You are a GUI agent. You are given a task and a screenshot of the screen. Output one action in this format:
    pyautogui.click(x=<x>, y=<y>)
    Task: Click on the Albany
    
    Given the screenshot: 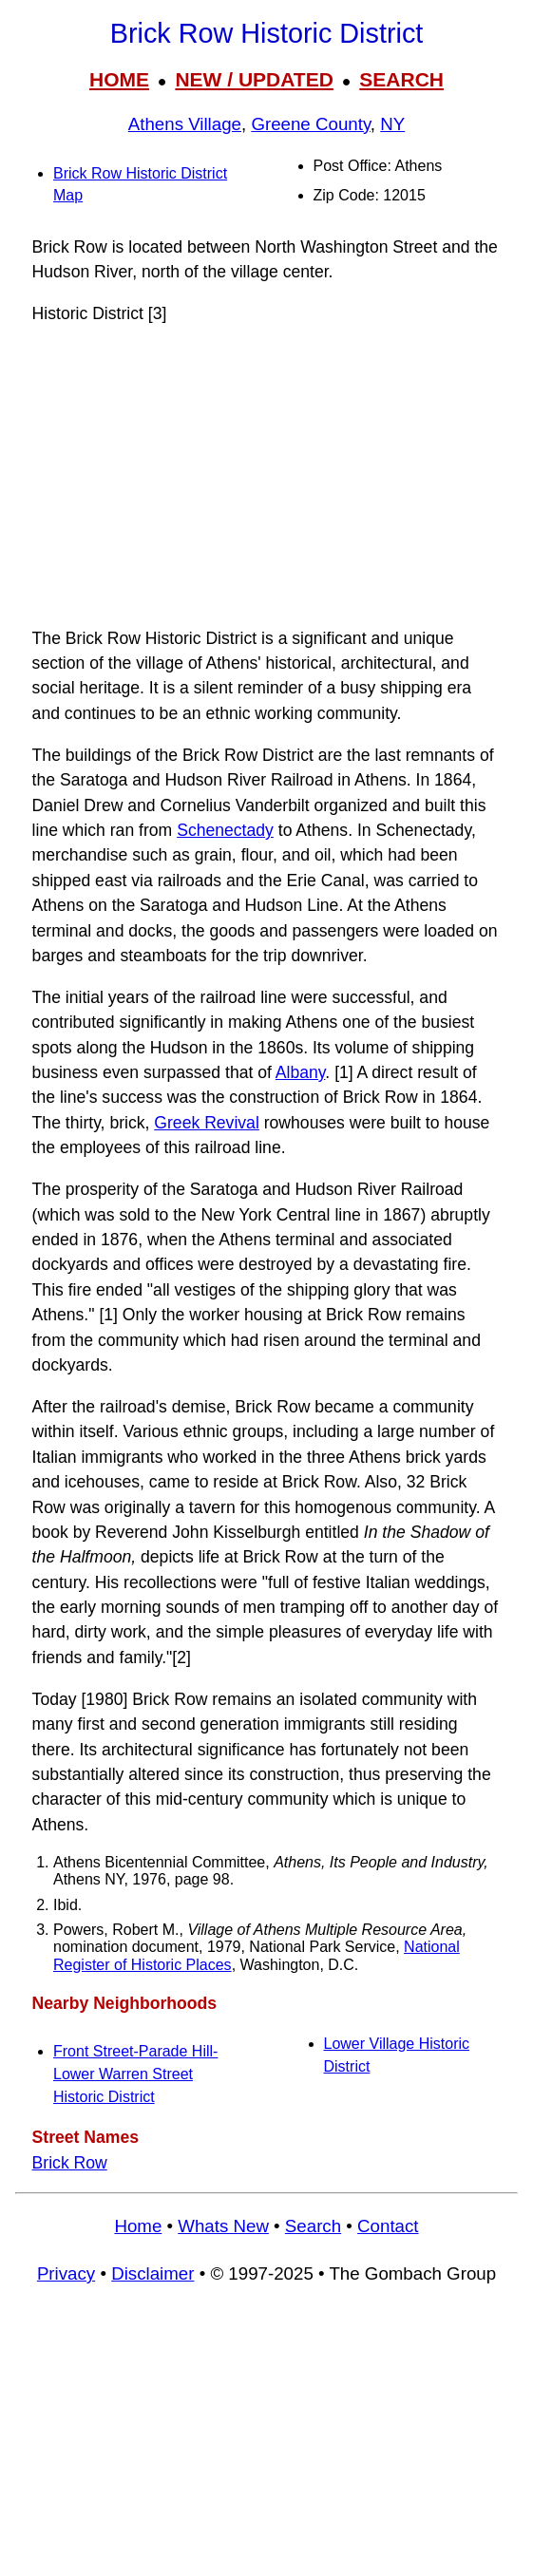 What is the action you would take?
    pyautogui.click(x=301, y=1072)
    